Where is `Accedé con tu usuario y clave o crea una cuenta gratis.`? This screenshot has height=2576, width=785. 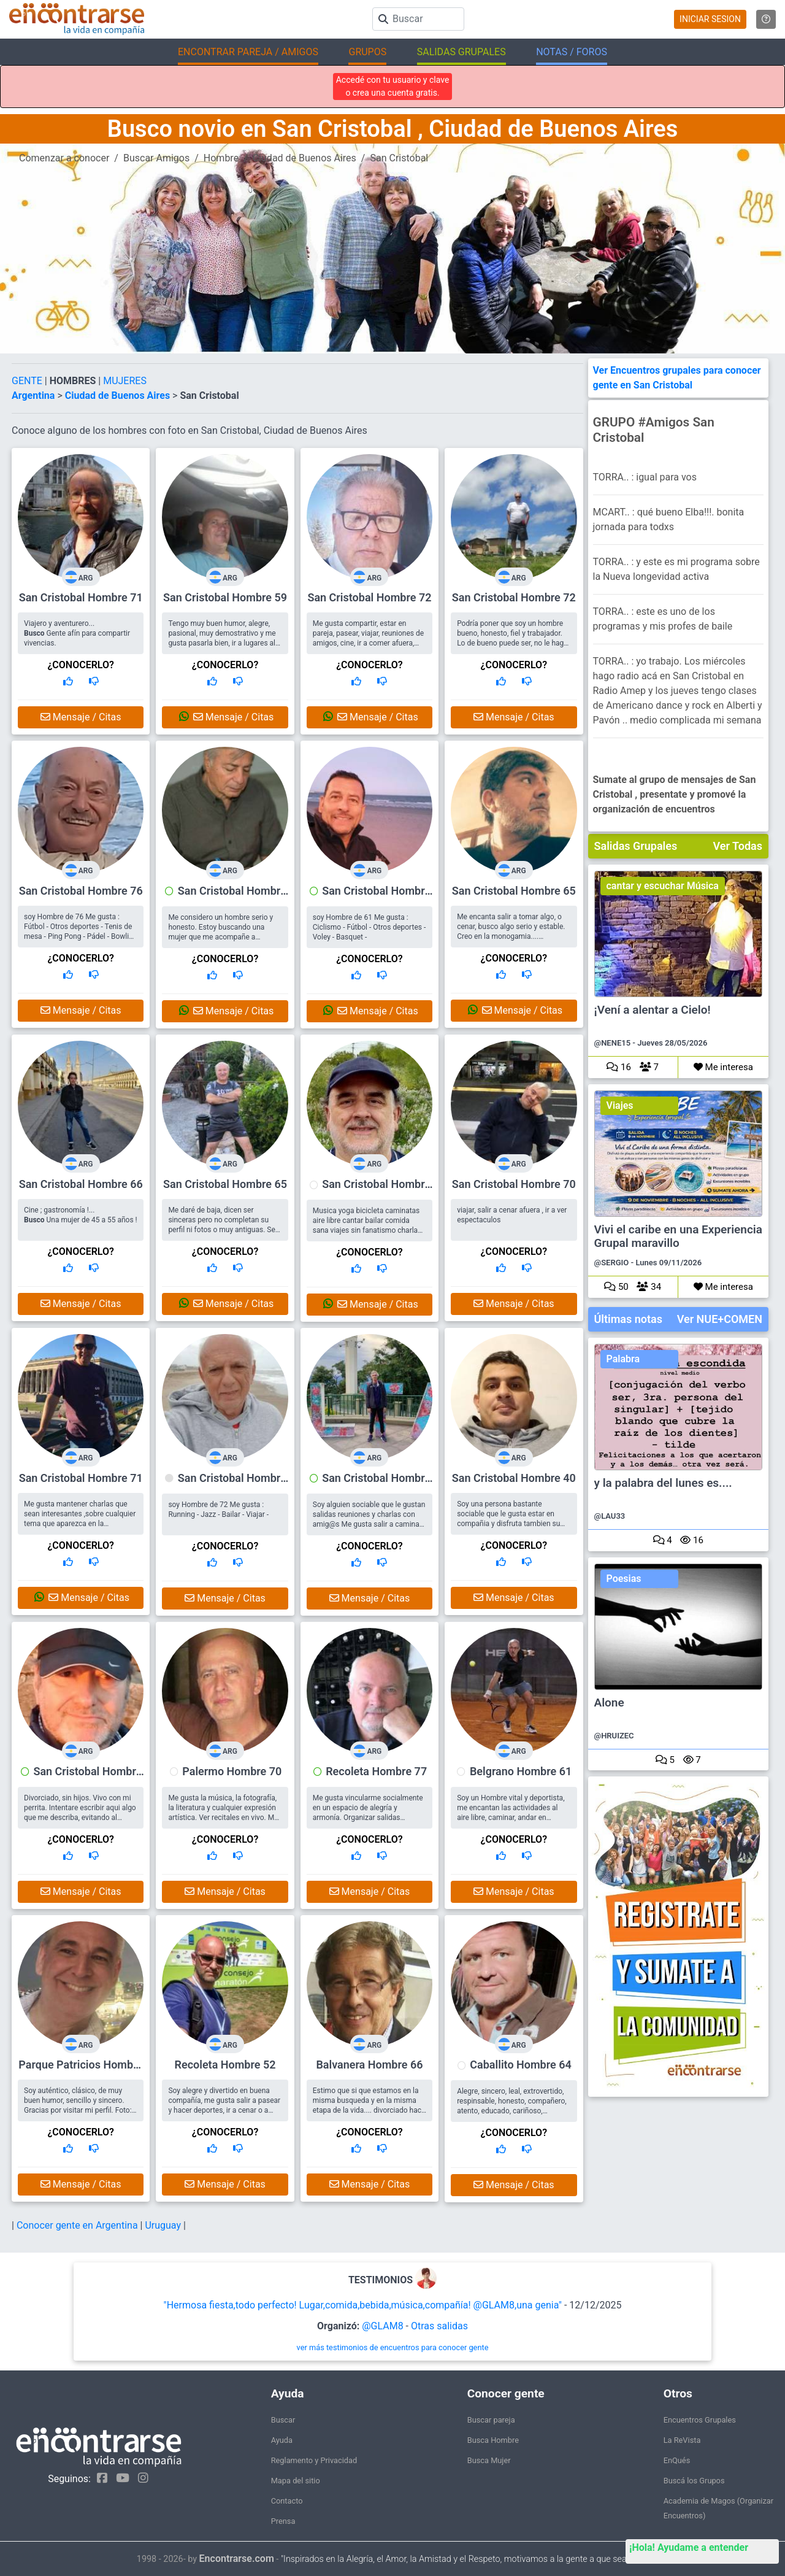
Accedé con tu usuario y clave o crea una cuenta gratis. is located at coordinates (393, 86).